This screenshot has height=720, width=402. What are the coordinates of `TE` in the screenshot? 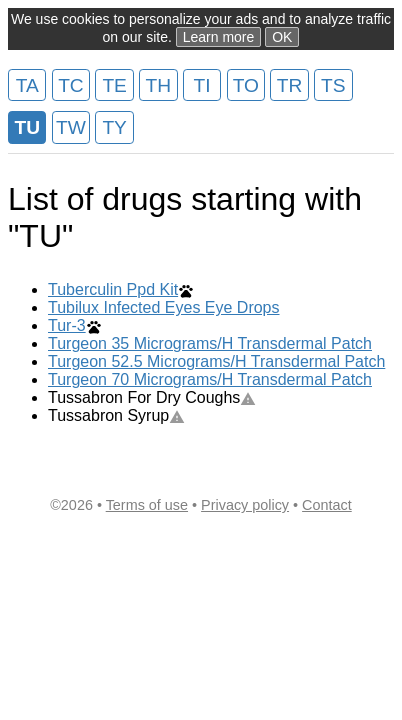 It's located at (114, 85).